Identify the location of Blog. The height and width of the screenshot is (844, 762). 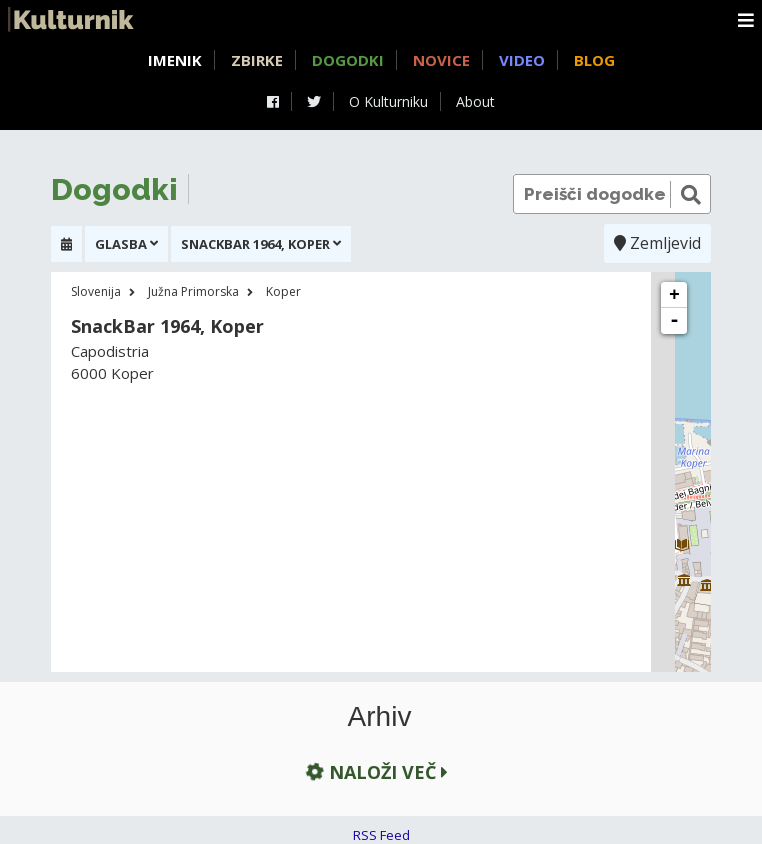
(594, 60).